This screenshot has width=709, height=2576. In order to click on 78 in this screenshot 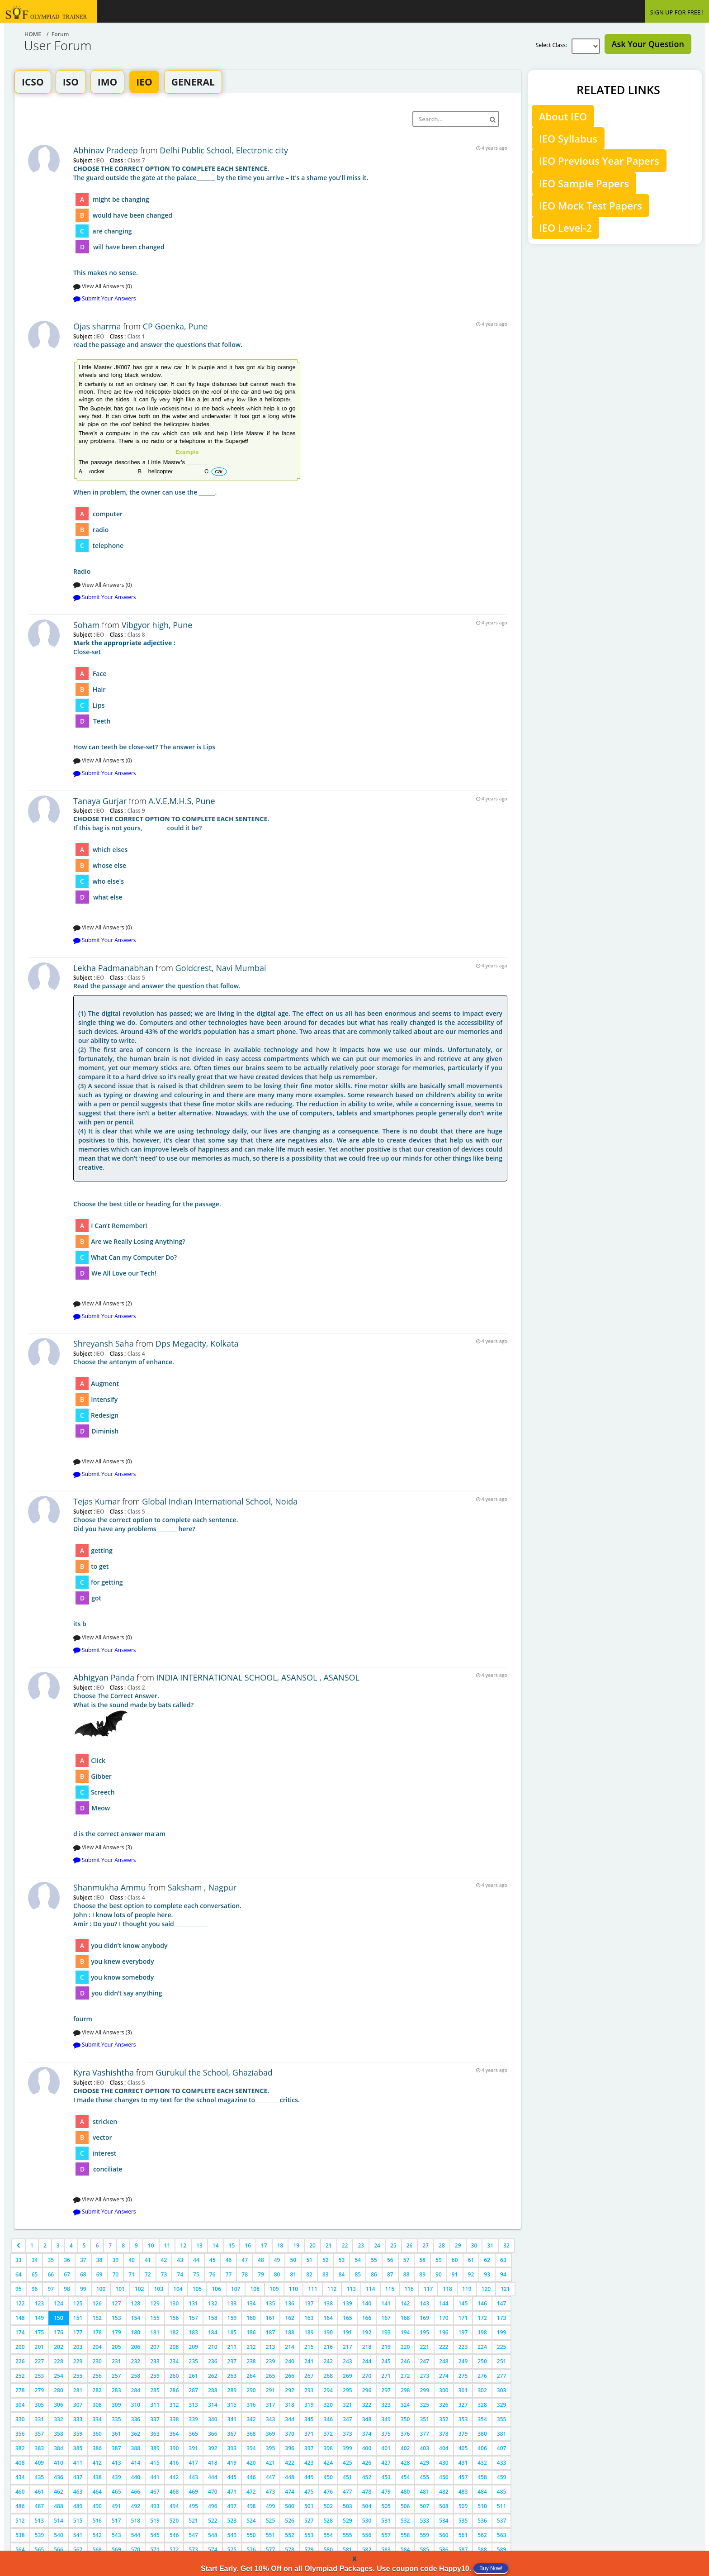, I will do `click(244, 2274)`.